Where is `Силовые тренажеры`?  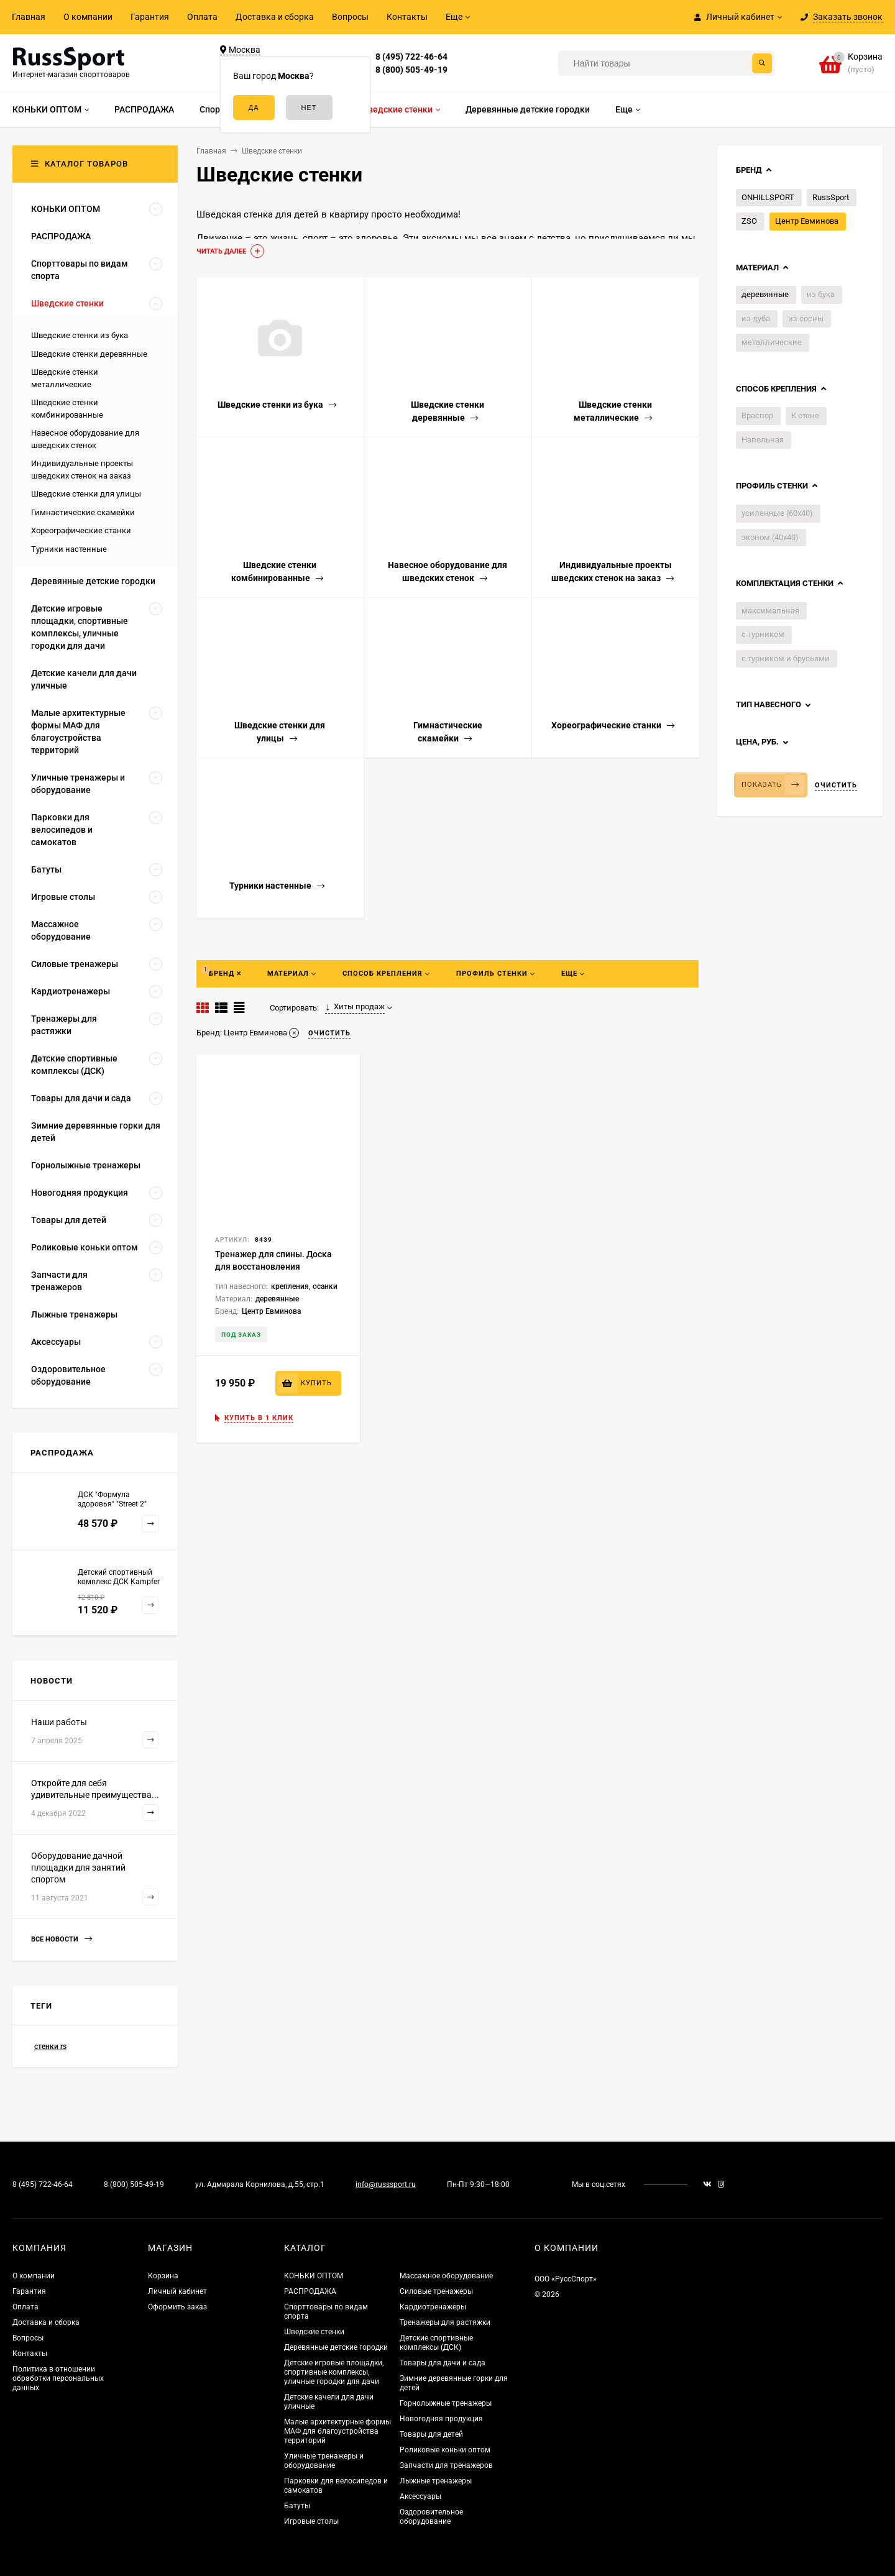 Силовые тренажеры is located at coordinates (436, 2291).